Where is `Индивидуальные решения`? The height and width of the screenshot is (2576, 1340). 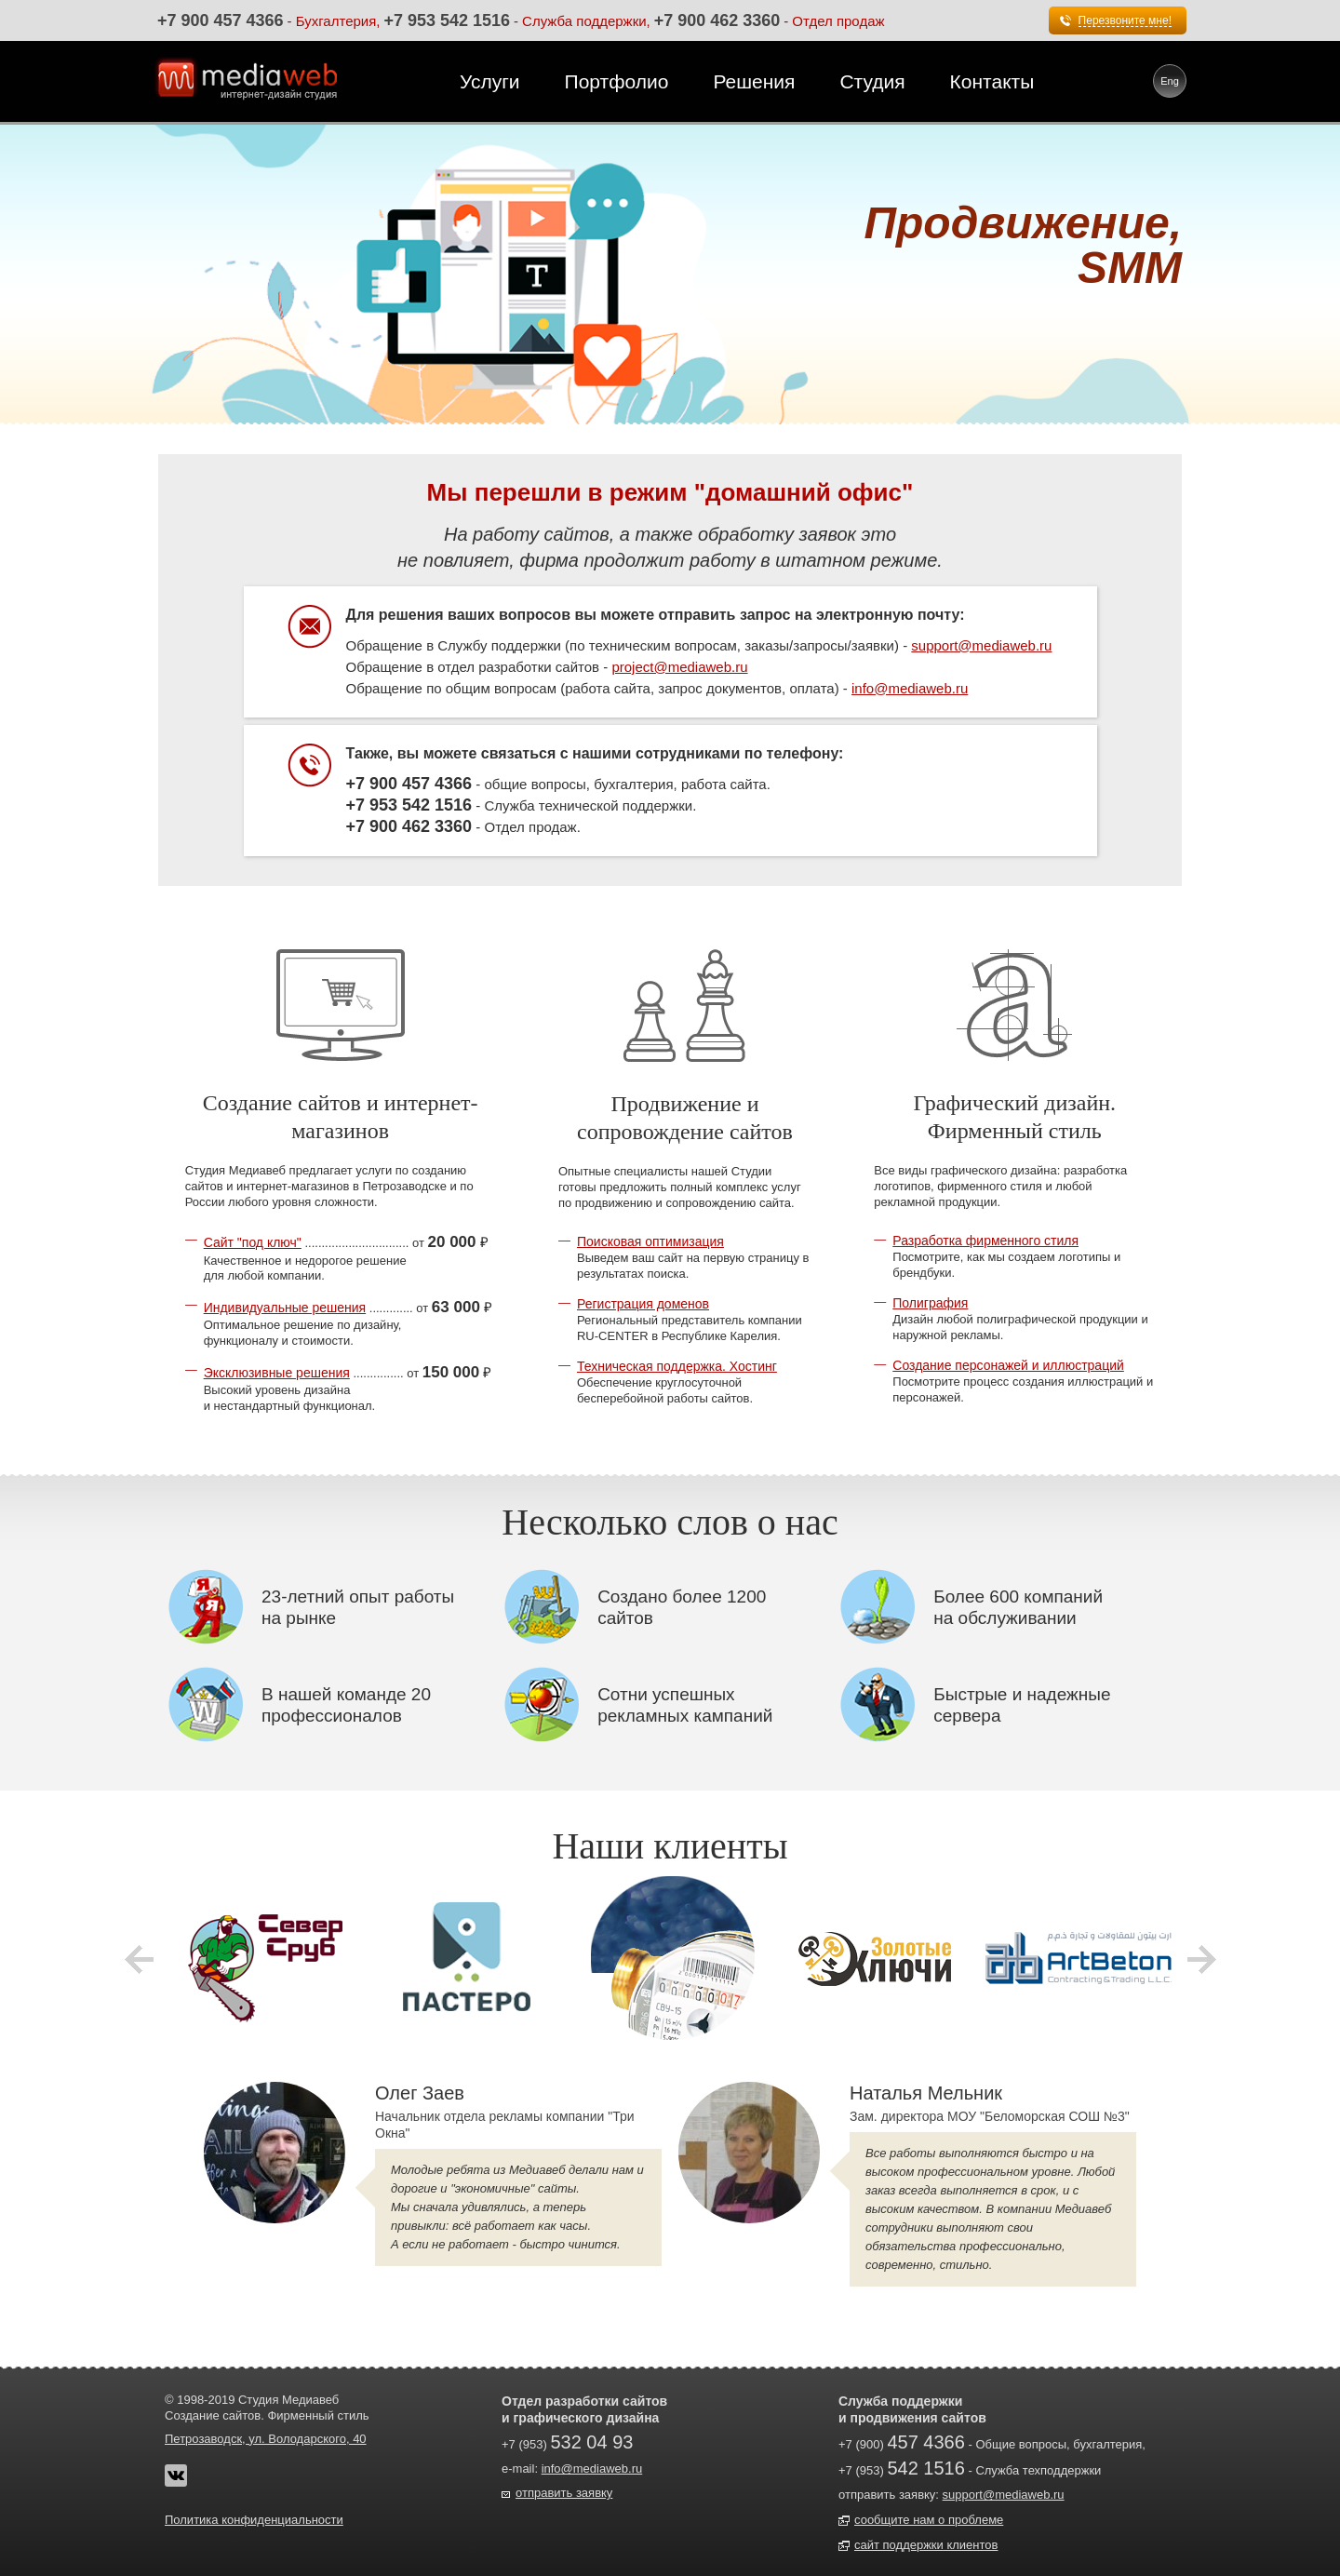
Индивидуальные решения is located at coordinates (285, 1307).